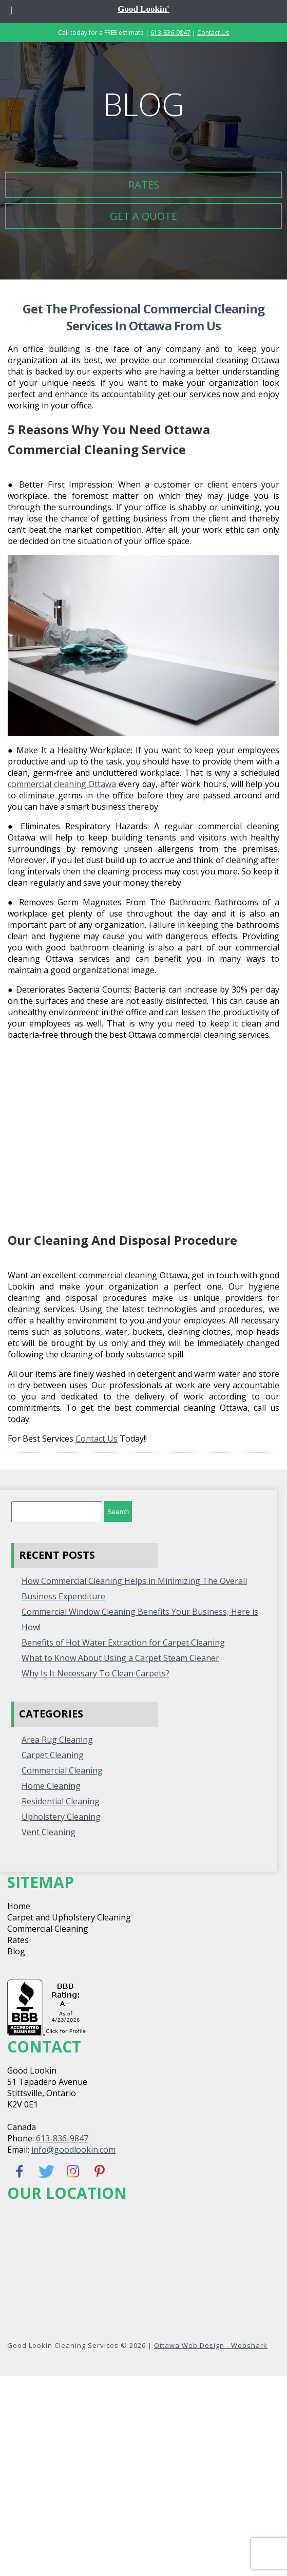  What do you see at coordinates (143, 9) in the screenshot?
I see `Good Lookin'` at bounding box center [143, 9].